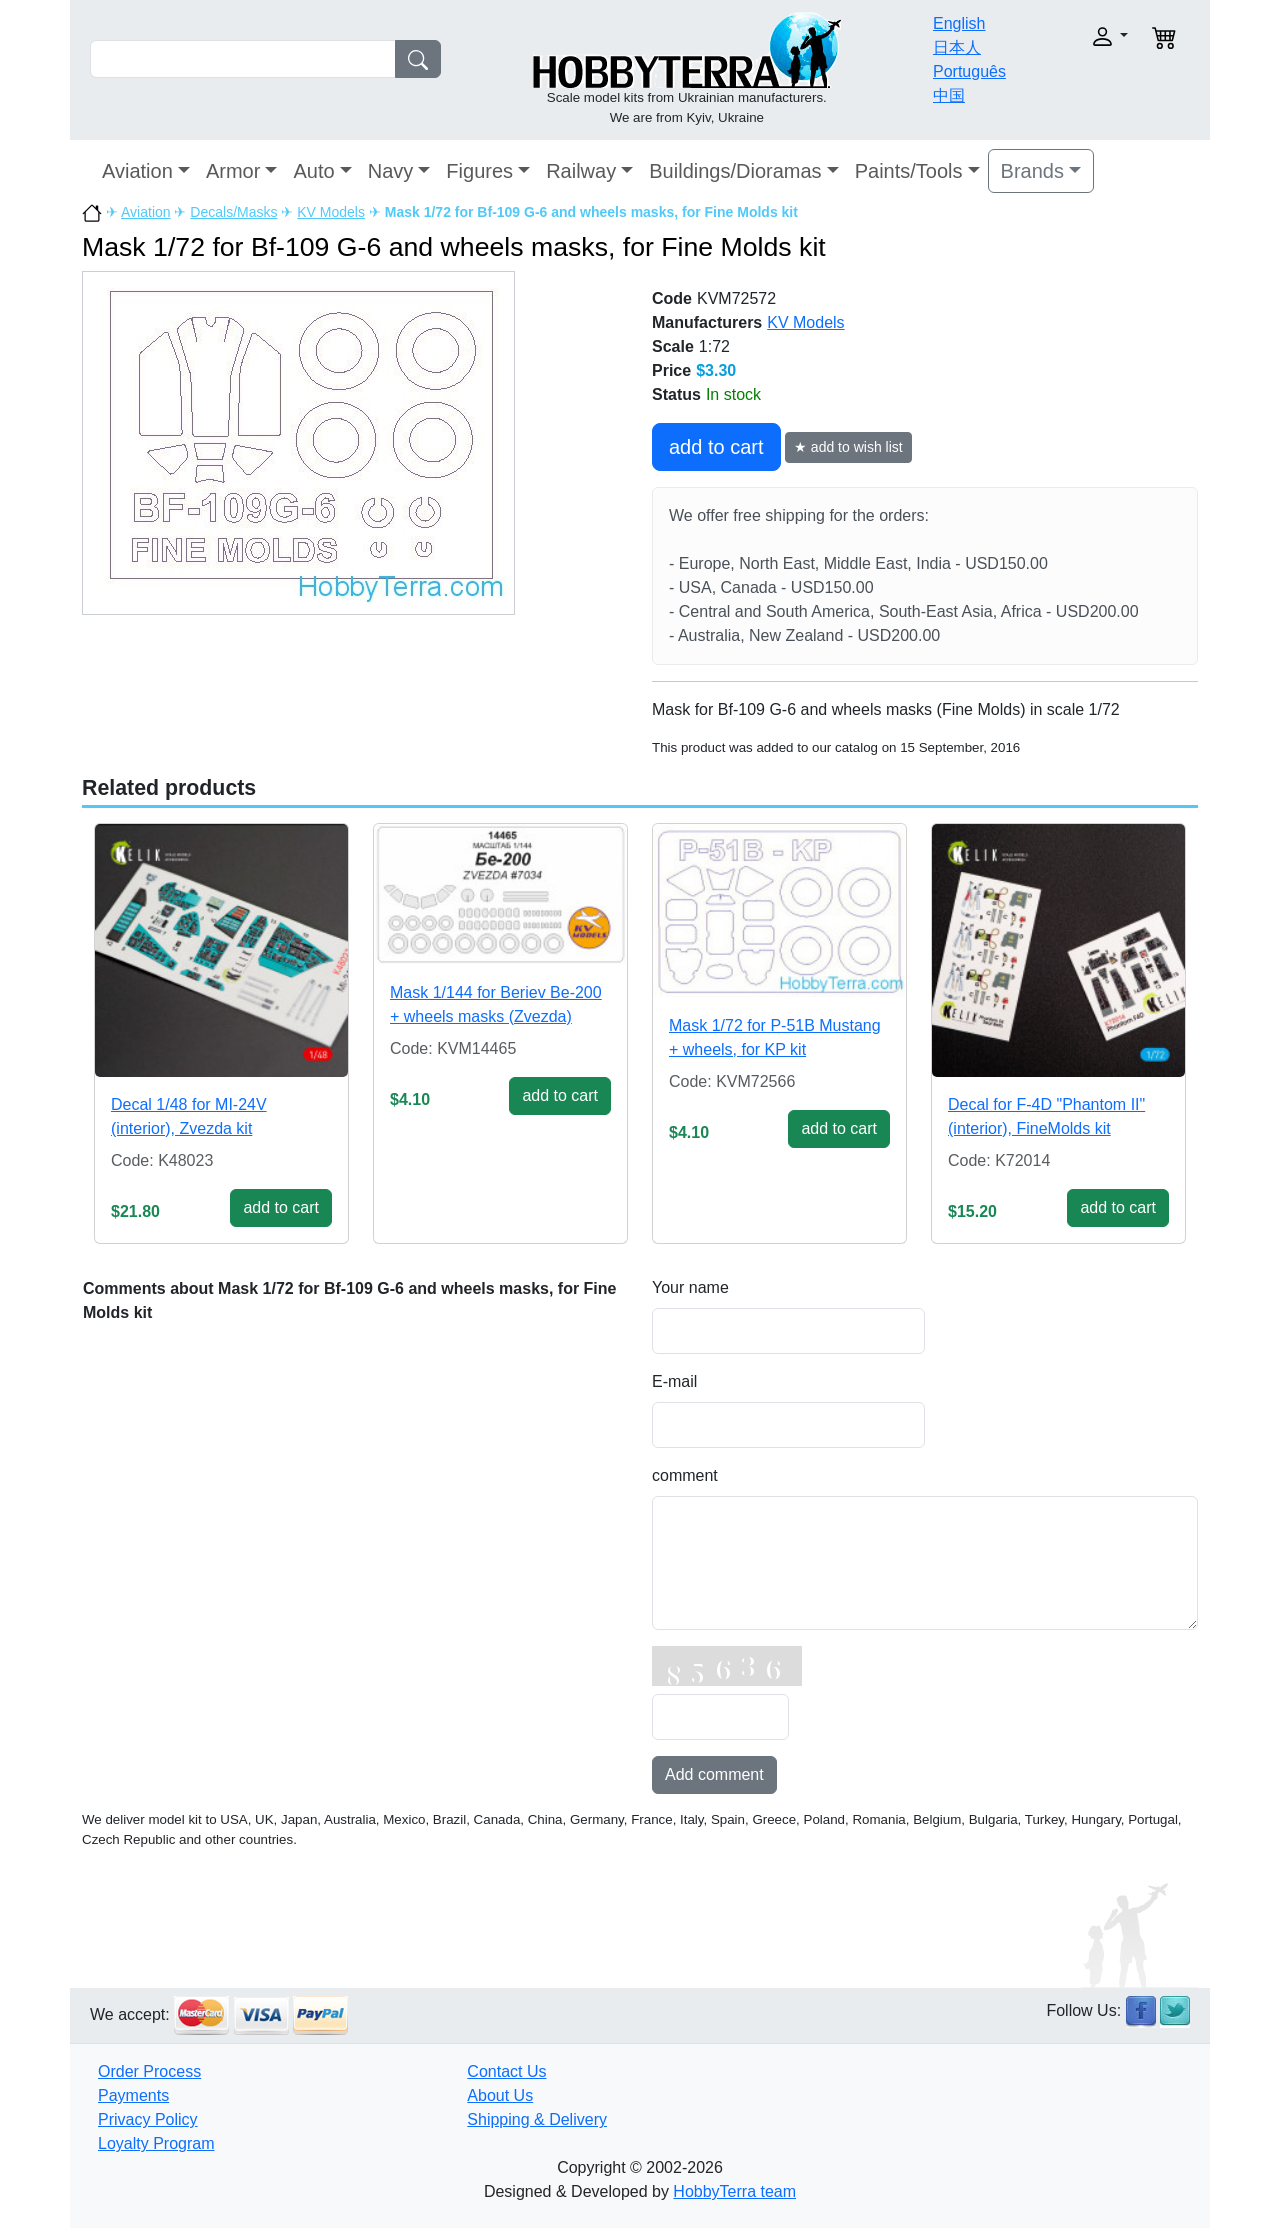 The width and height of the screenshot is (1280, 2228). Describe the element at coordinates (949, 95) in the screenshot. I see `中国` at that location.